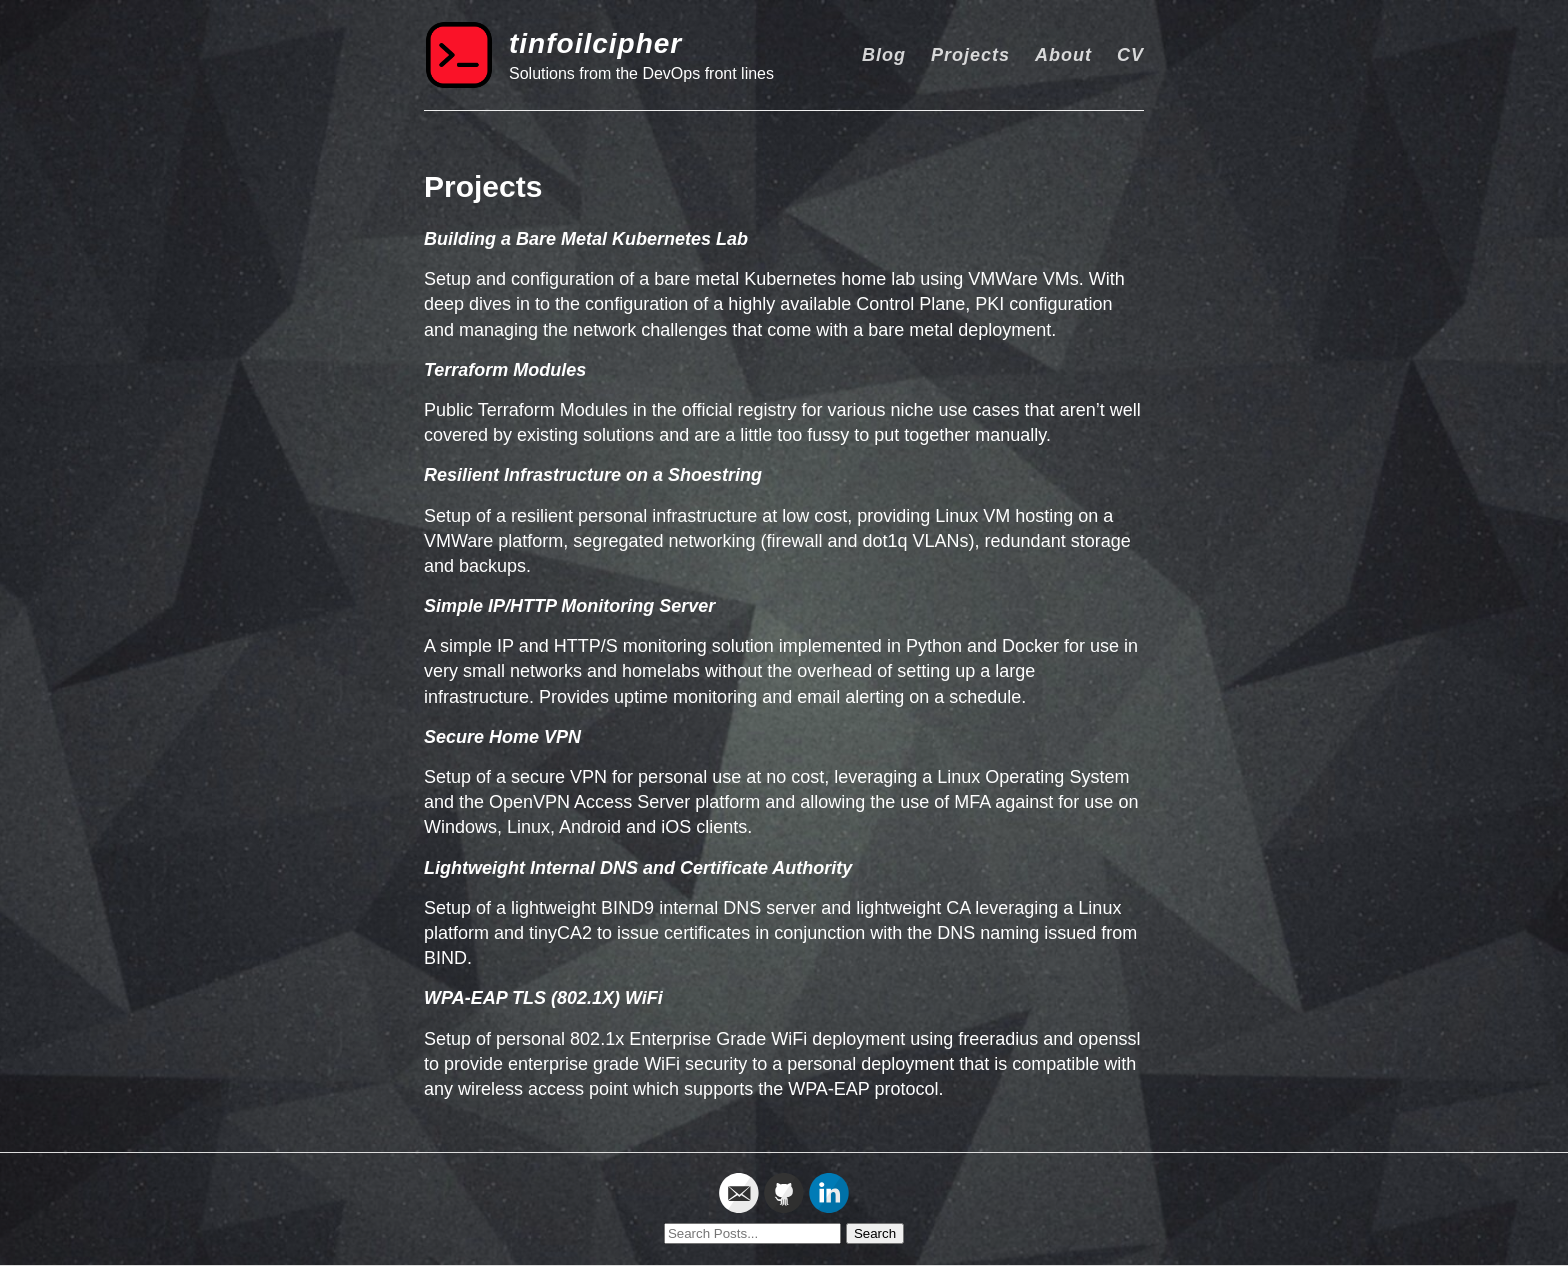  What do you see at coordinates (884, 55) in the screenshot?
I see `Blog` at bounding box center [884, 55].